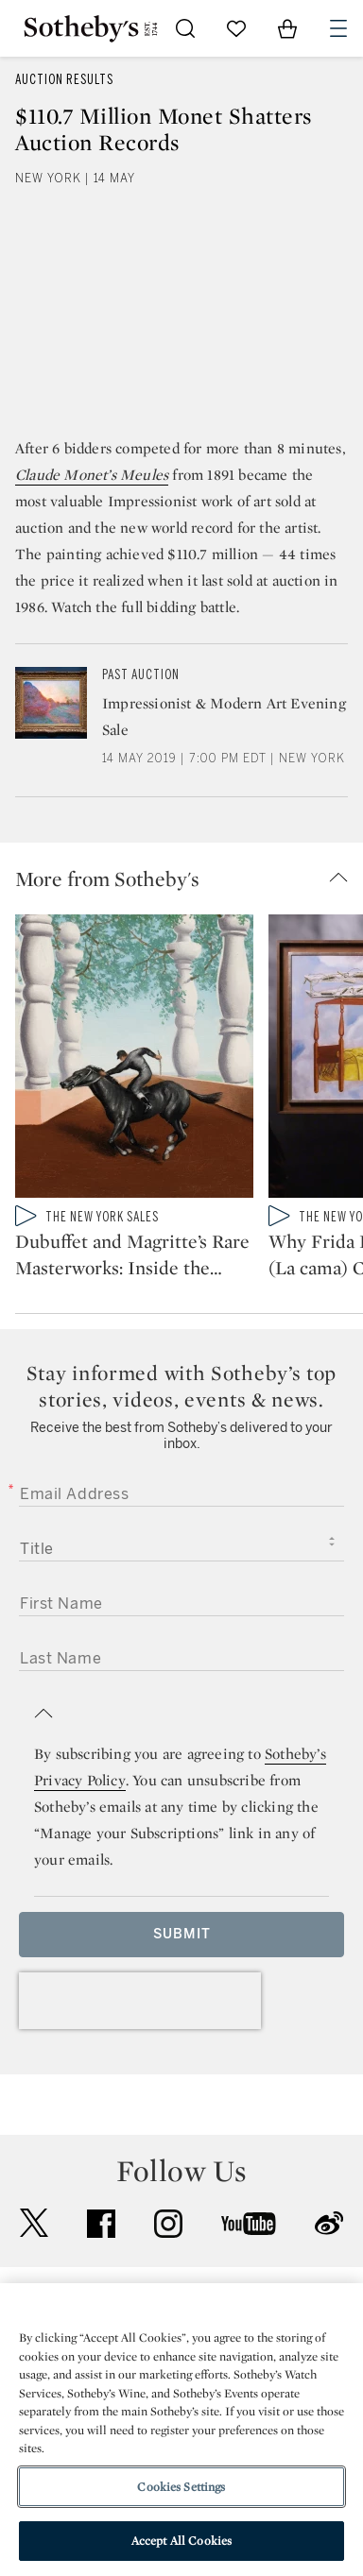 This screenshot has height=2576, width=363. I want to click on [Dubuffet and Magritte’s Rare Masterworks: Inside the Bucksbaum Collection], so click(134, 1059).